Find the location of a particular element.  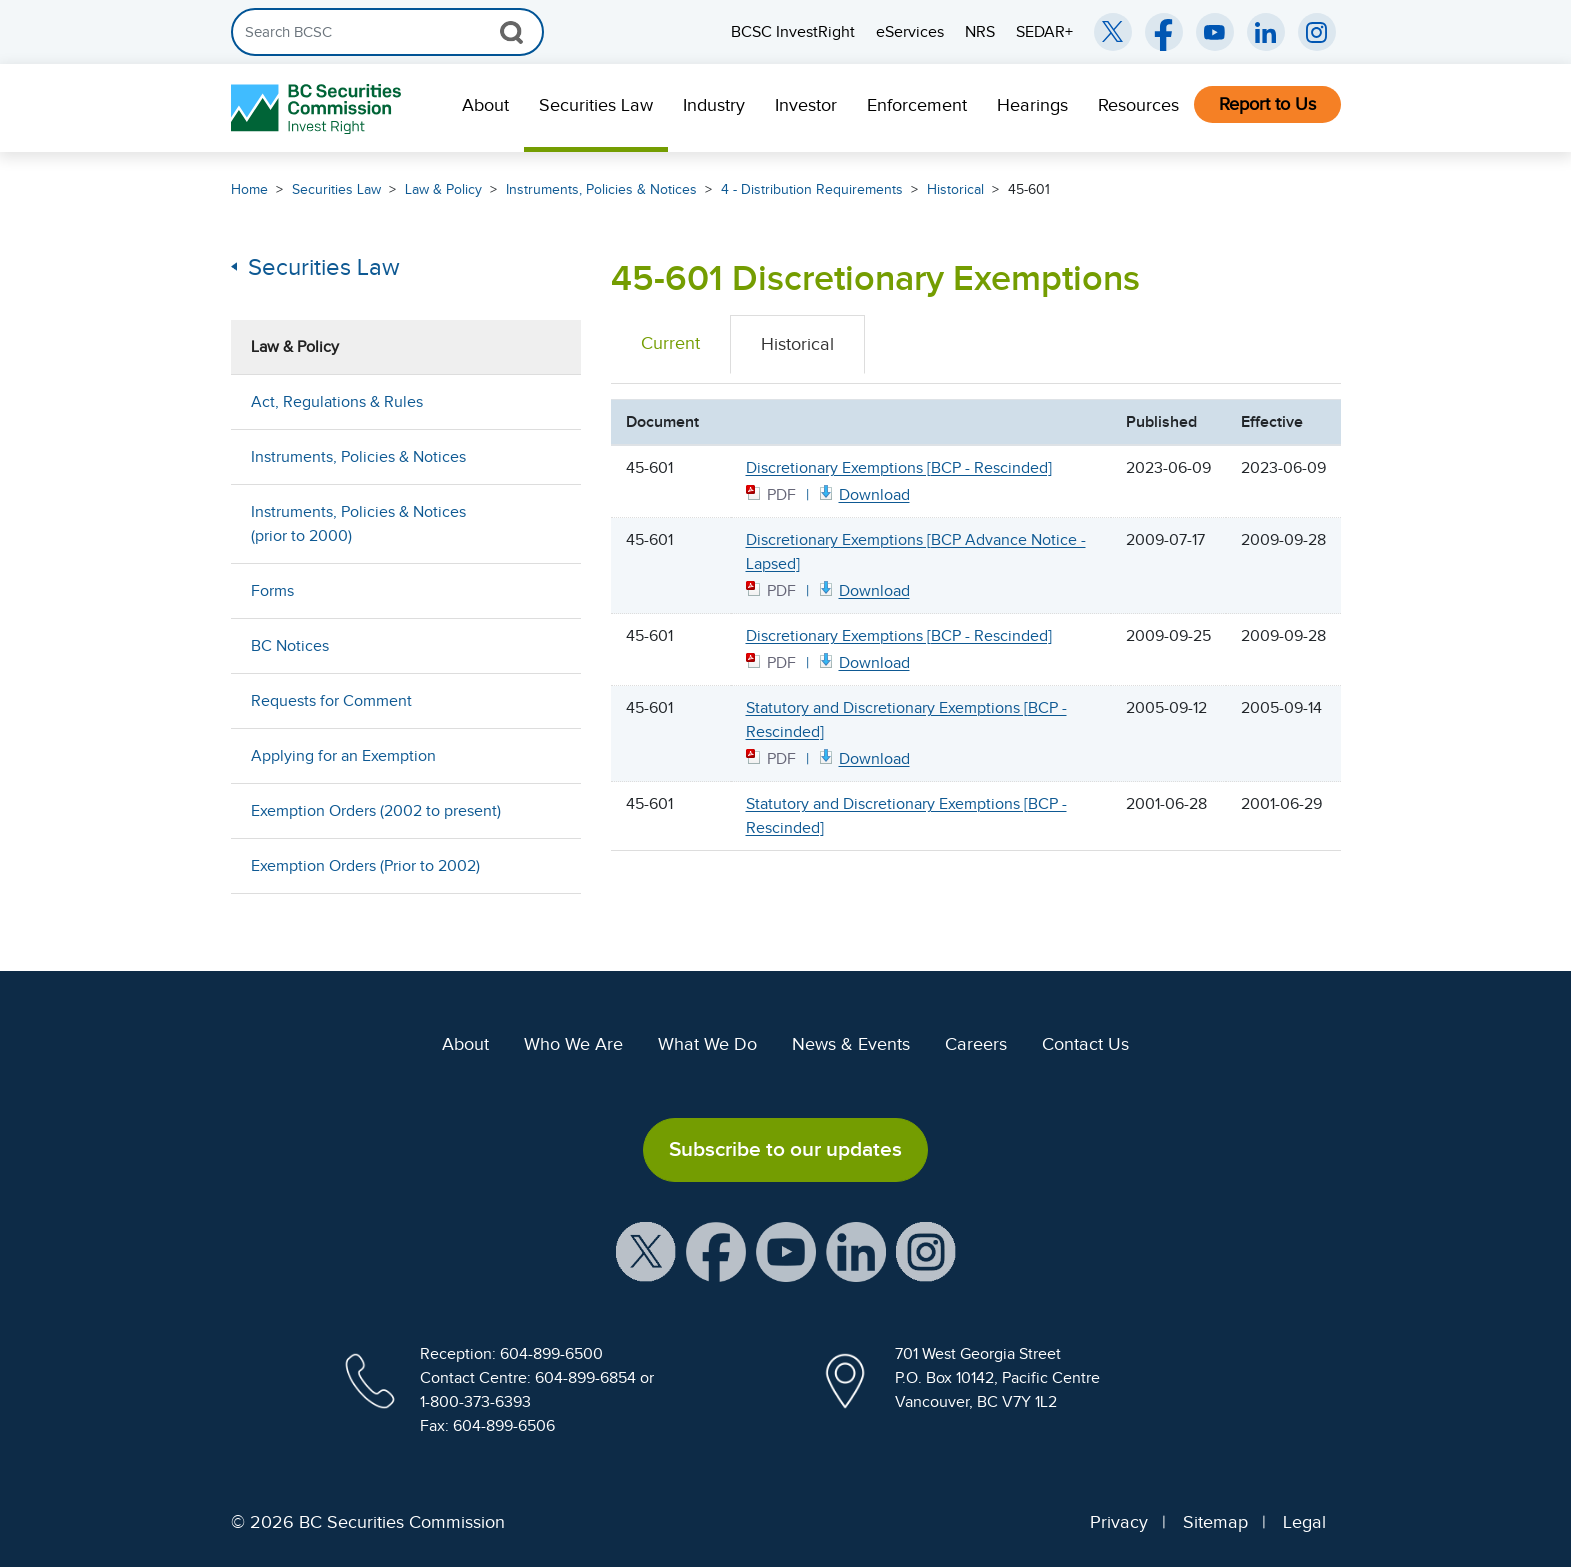

Resources is located at coordinates (1138, 105).